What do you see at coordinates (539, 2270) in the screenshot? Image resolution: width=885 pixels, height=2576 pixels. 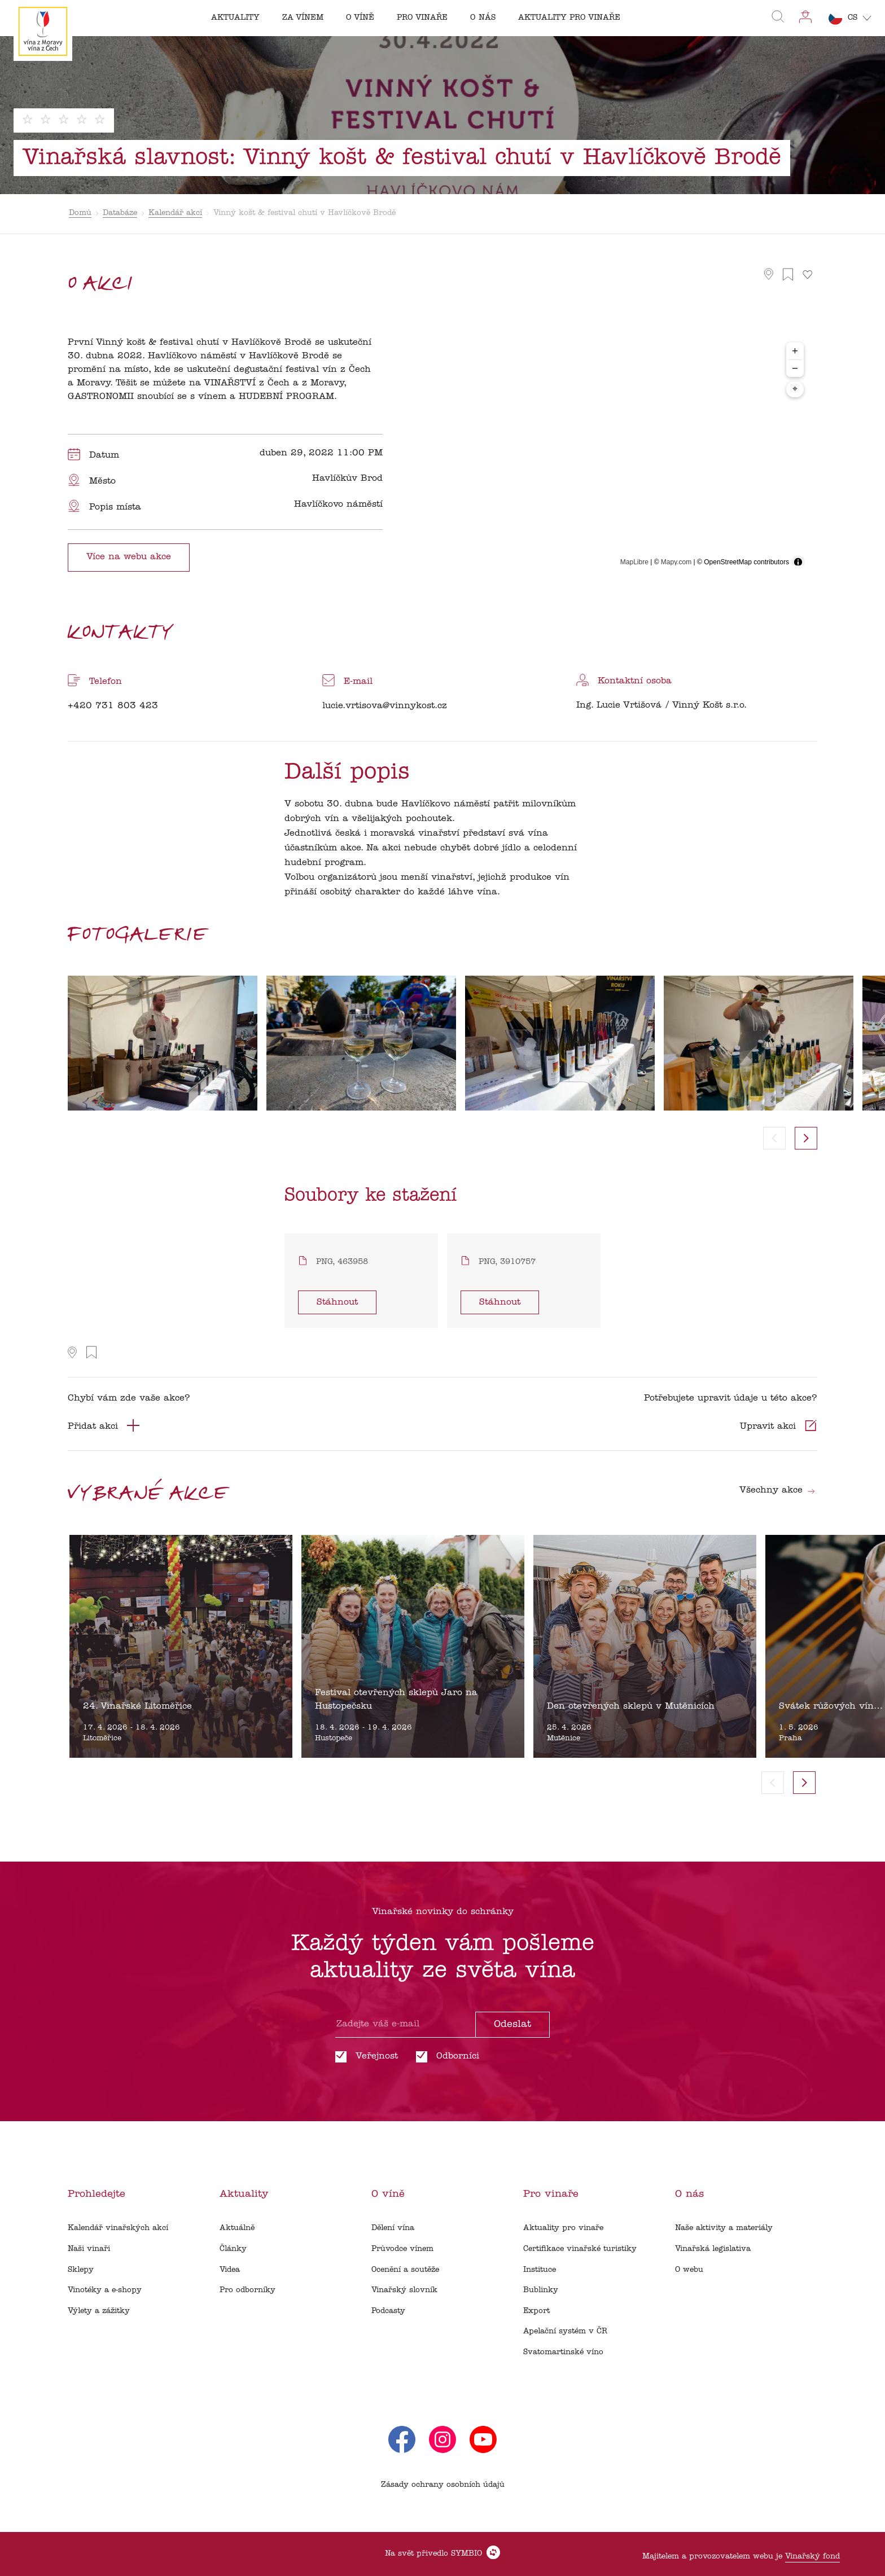 I see `Instituce` at bounding box center [539, 2270].